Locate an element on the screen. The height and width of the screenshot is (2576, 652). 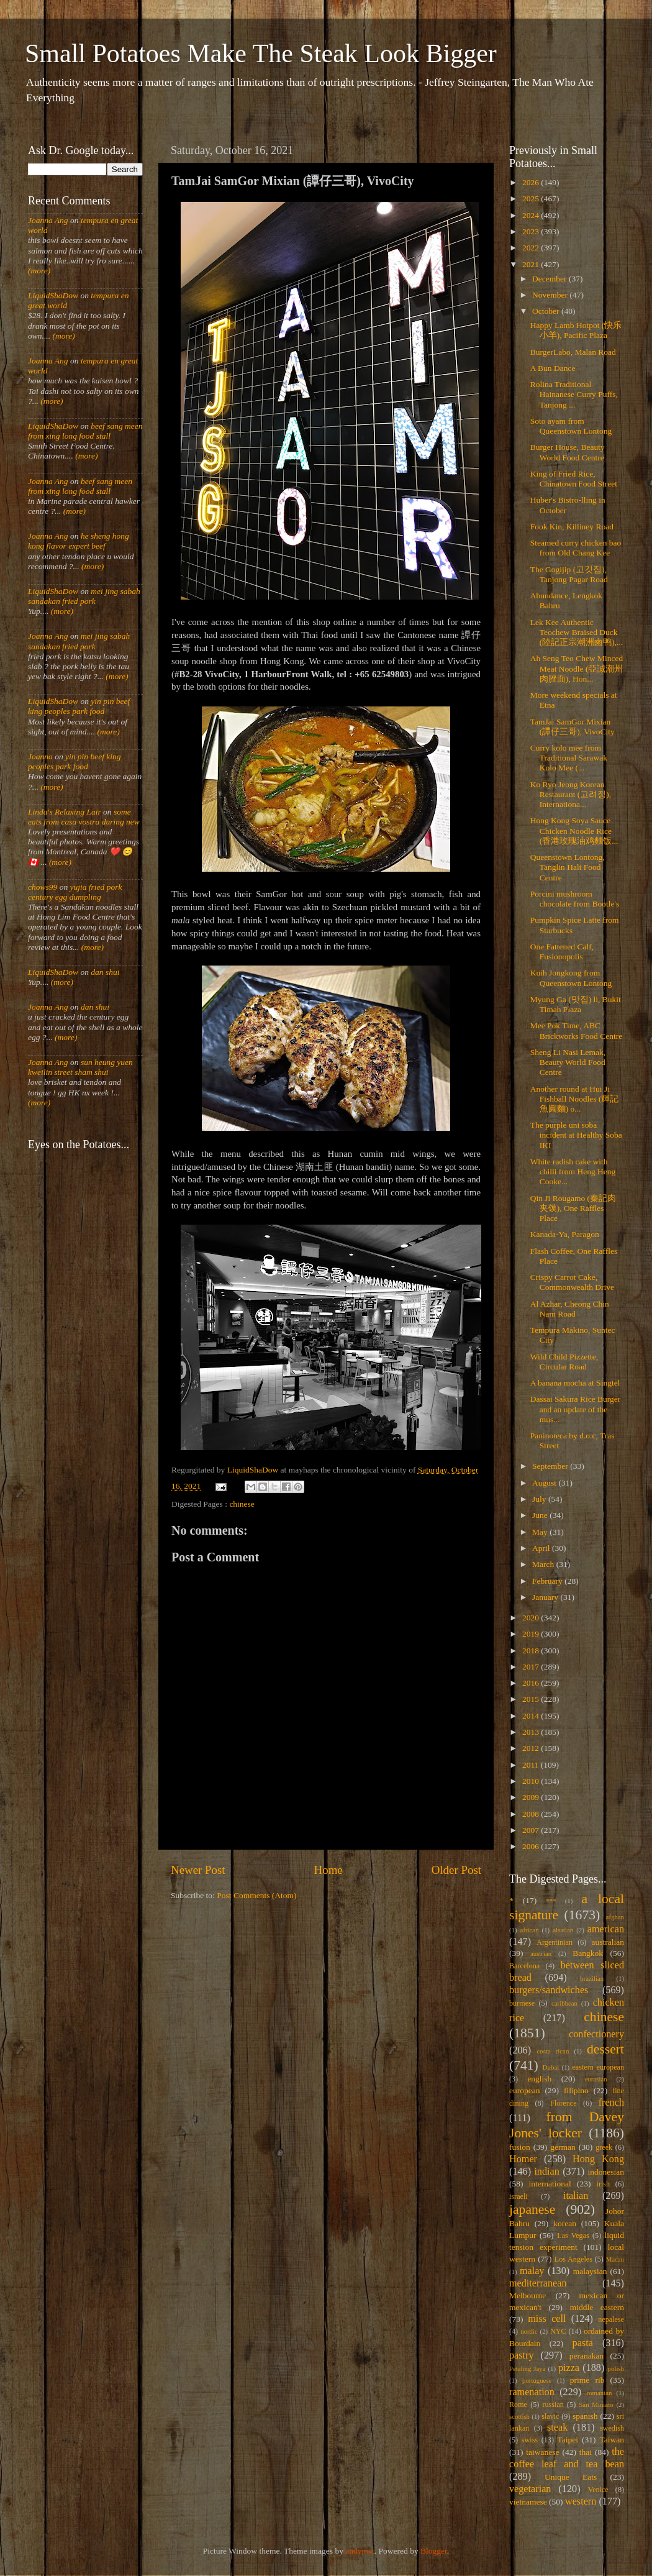
Barcelona is located at coordinates (524, 1966).